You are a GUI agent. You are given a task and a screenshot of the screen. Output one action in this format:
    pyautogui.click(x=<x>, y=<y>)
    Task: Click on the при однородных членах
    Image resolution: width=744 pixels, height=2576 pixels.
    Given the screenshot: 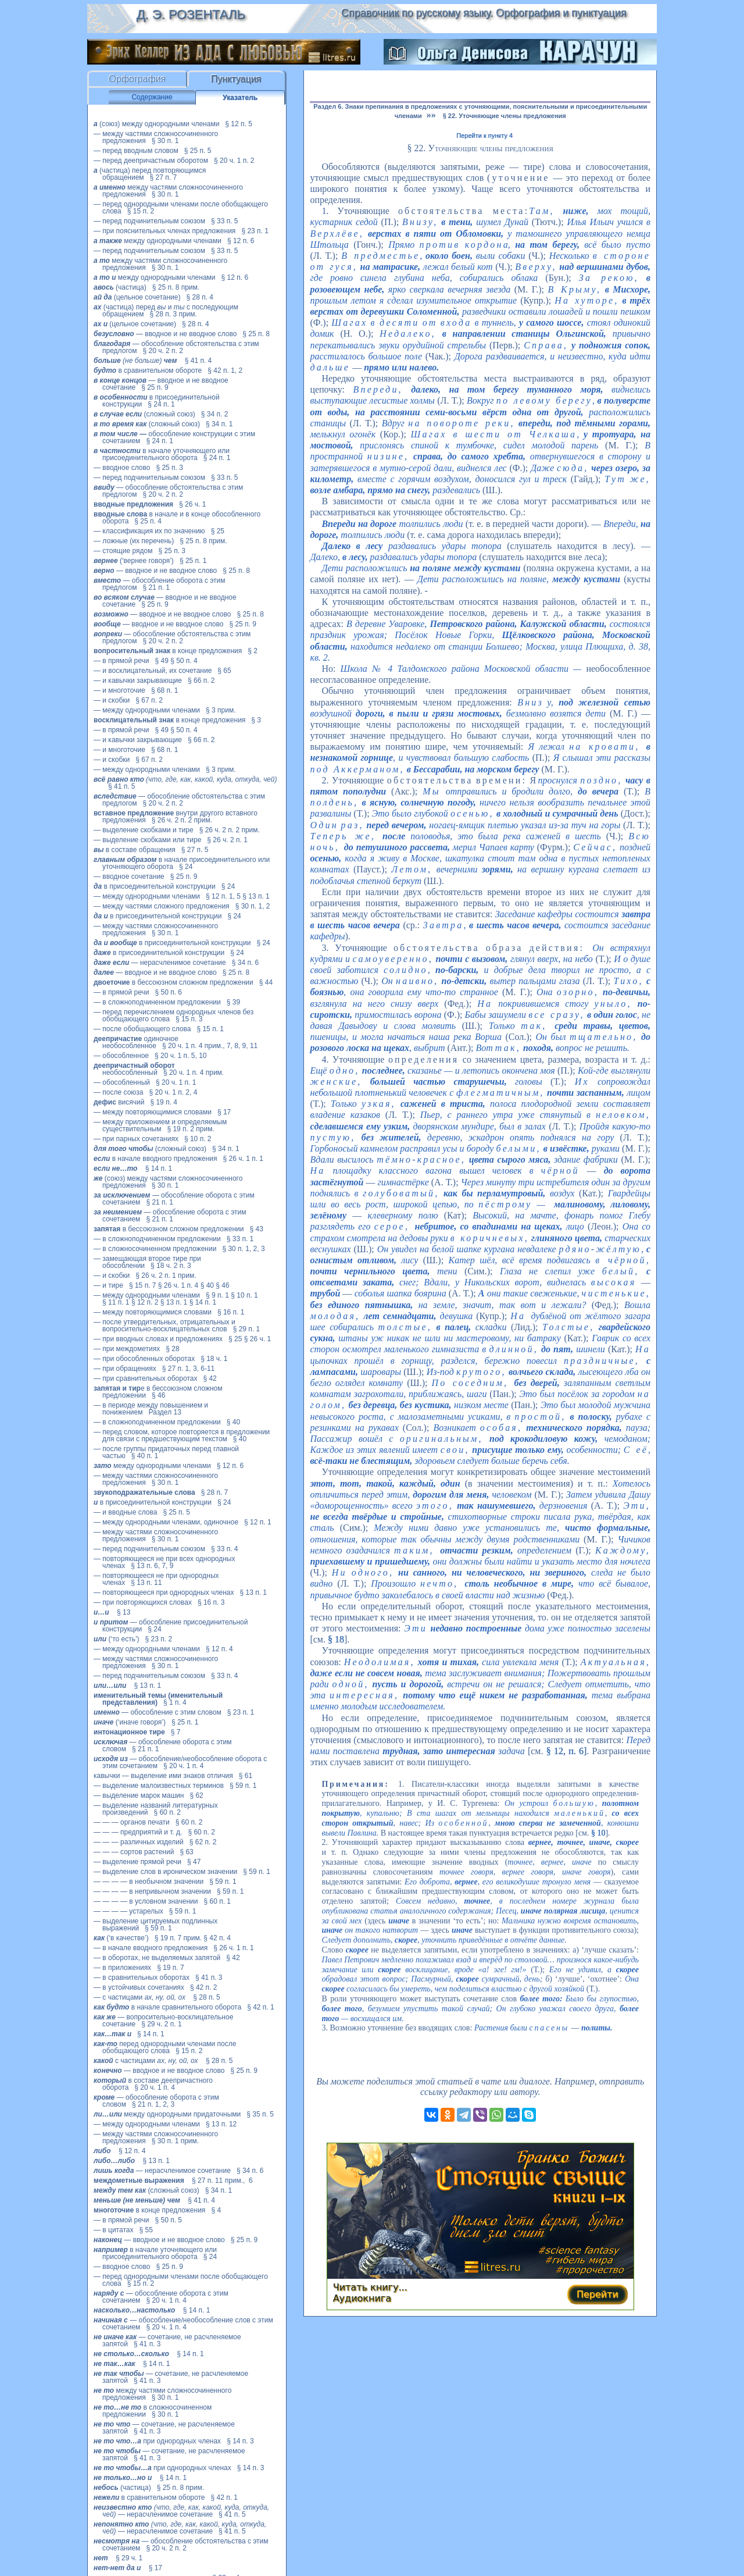 What is the action you would take?
    pyautogui.click(x=157, y=2441)
    